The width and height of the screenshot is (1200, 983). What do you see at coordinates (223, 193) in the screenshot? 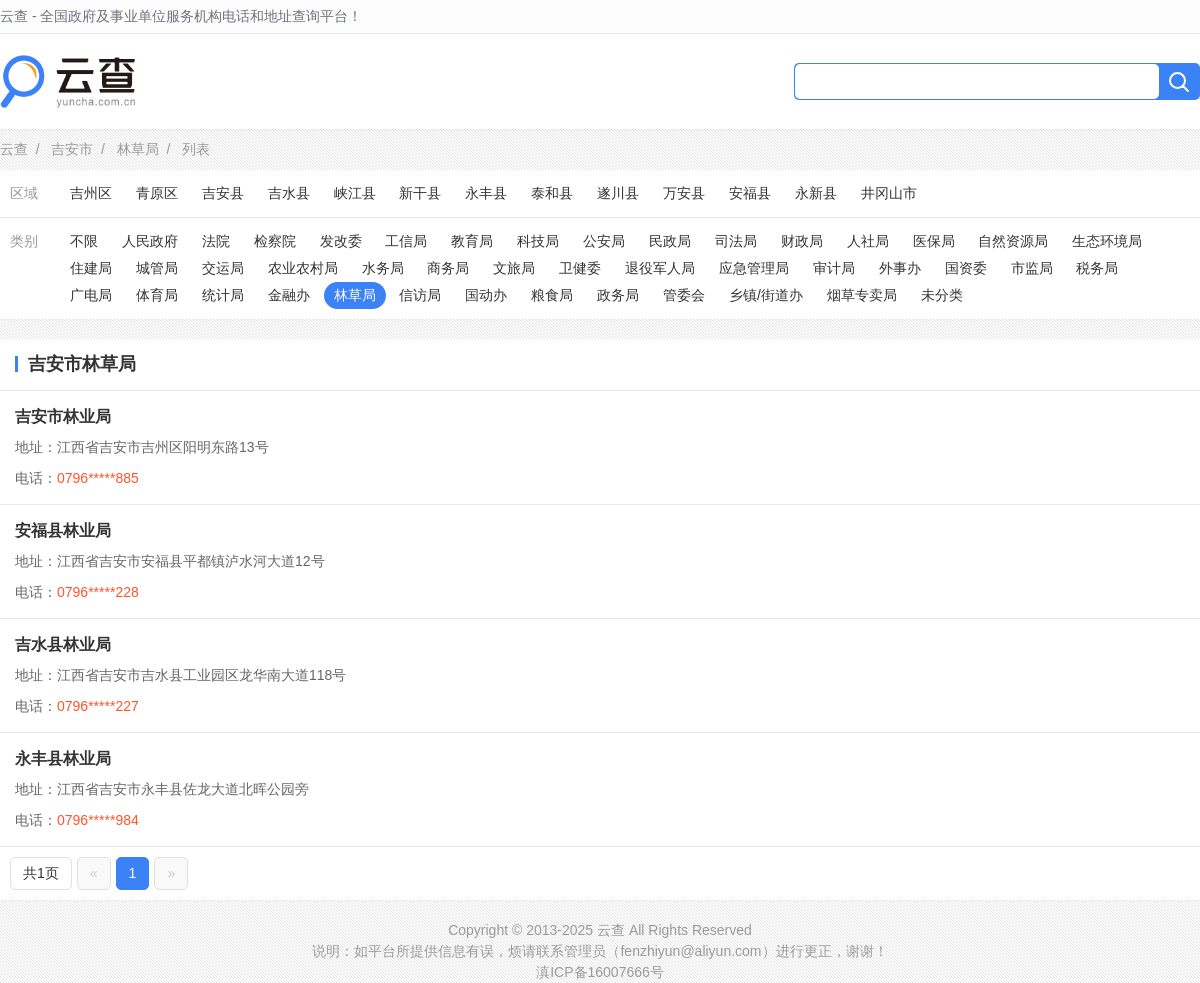
I see `吉安县` at bounding box center [223, 193].